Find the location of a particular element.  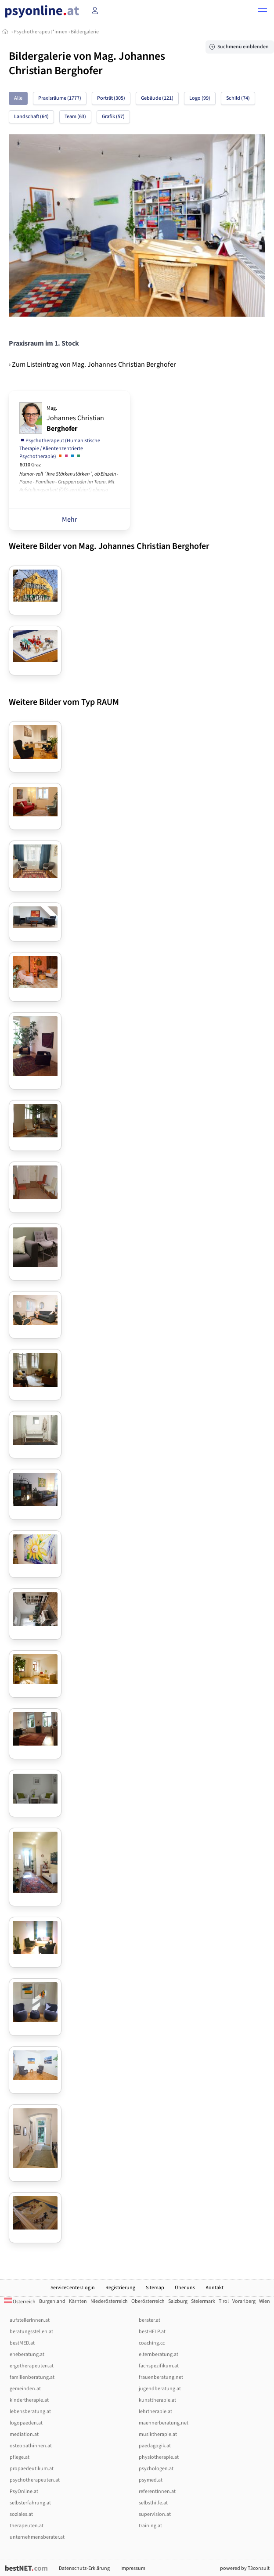

soziales.at is located at coordinates (21, 2514).